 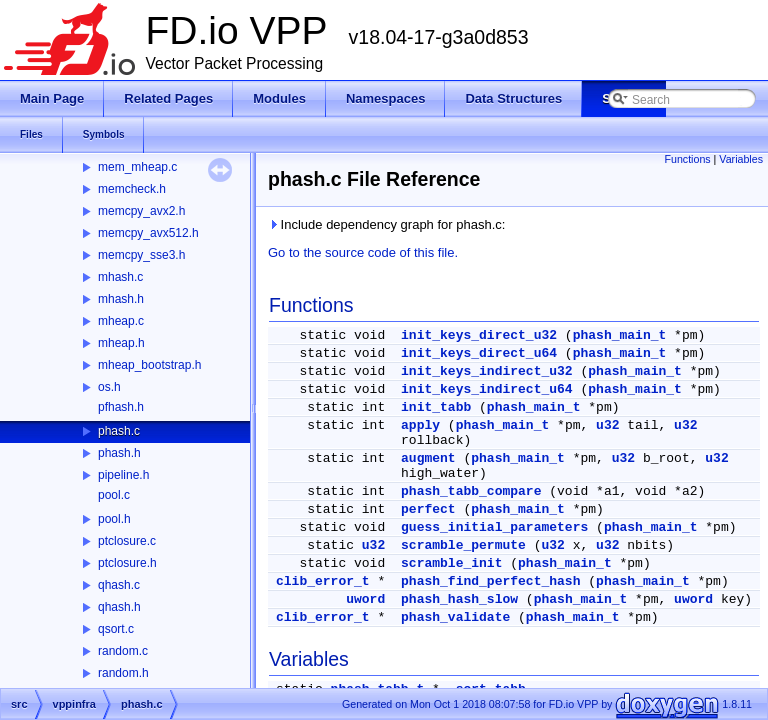 I want to click on mheap.c, so click(x=121, y=321).